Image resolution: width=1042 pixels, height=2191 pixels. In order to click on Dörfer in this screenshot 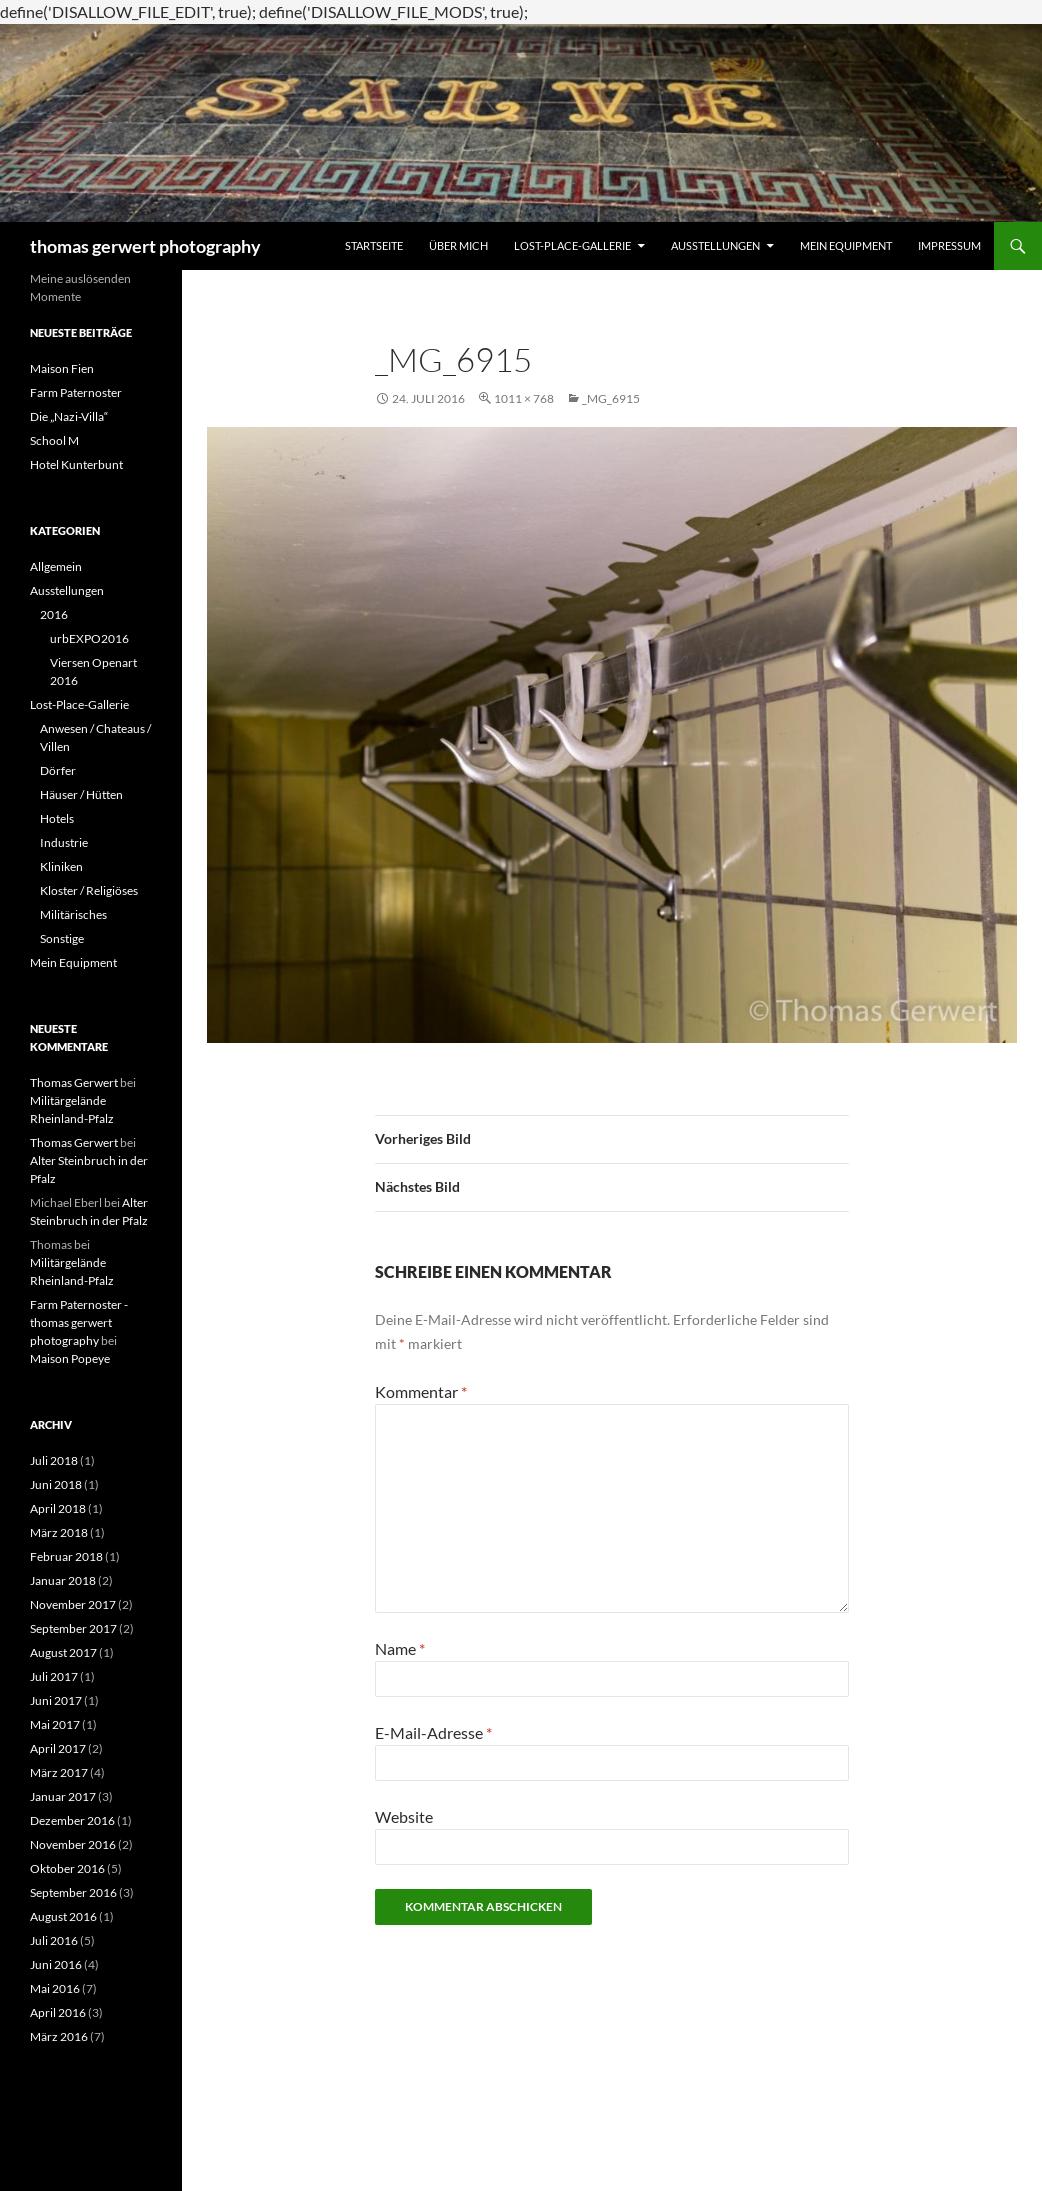, I will do `click(58, 770)`.